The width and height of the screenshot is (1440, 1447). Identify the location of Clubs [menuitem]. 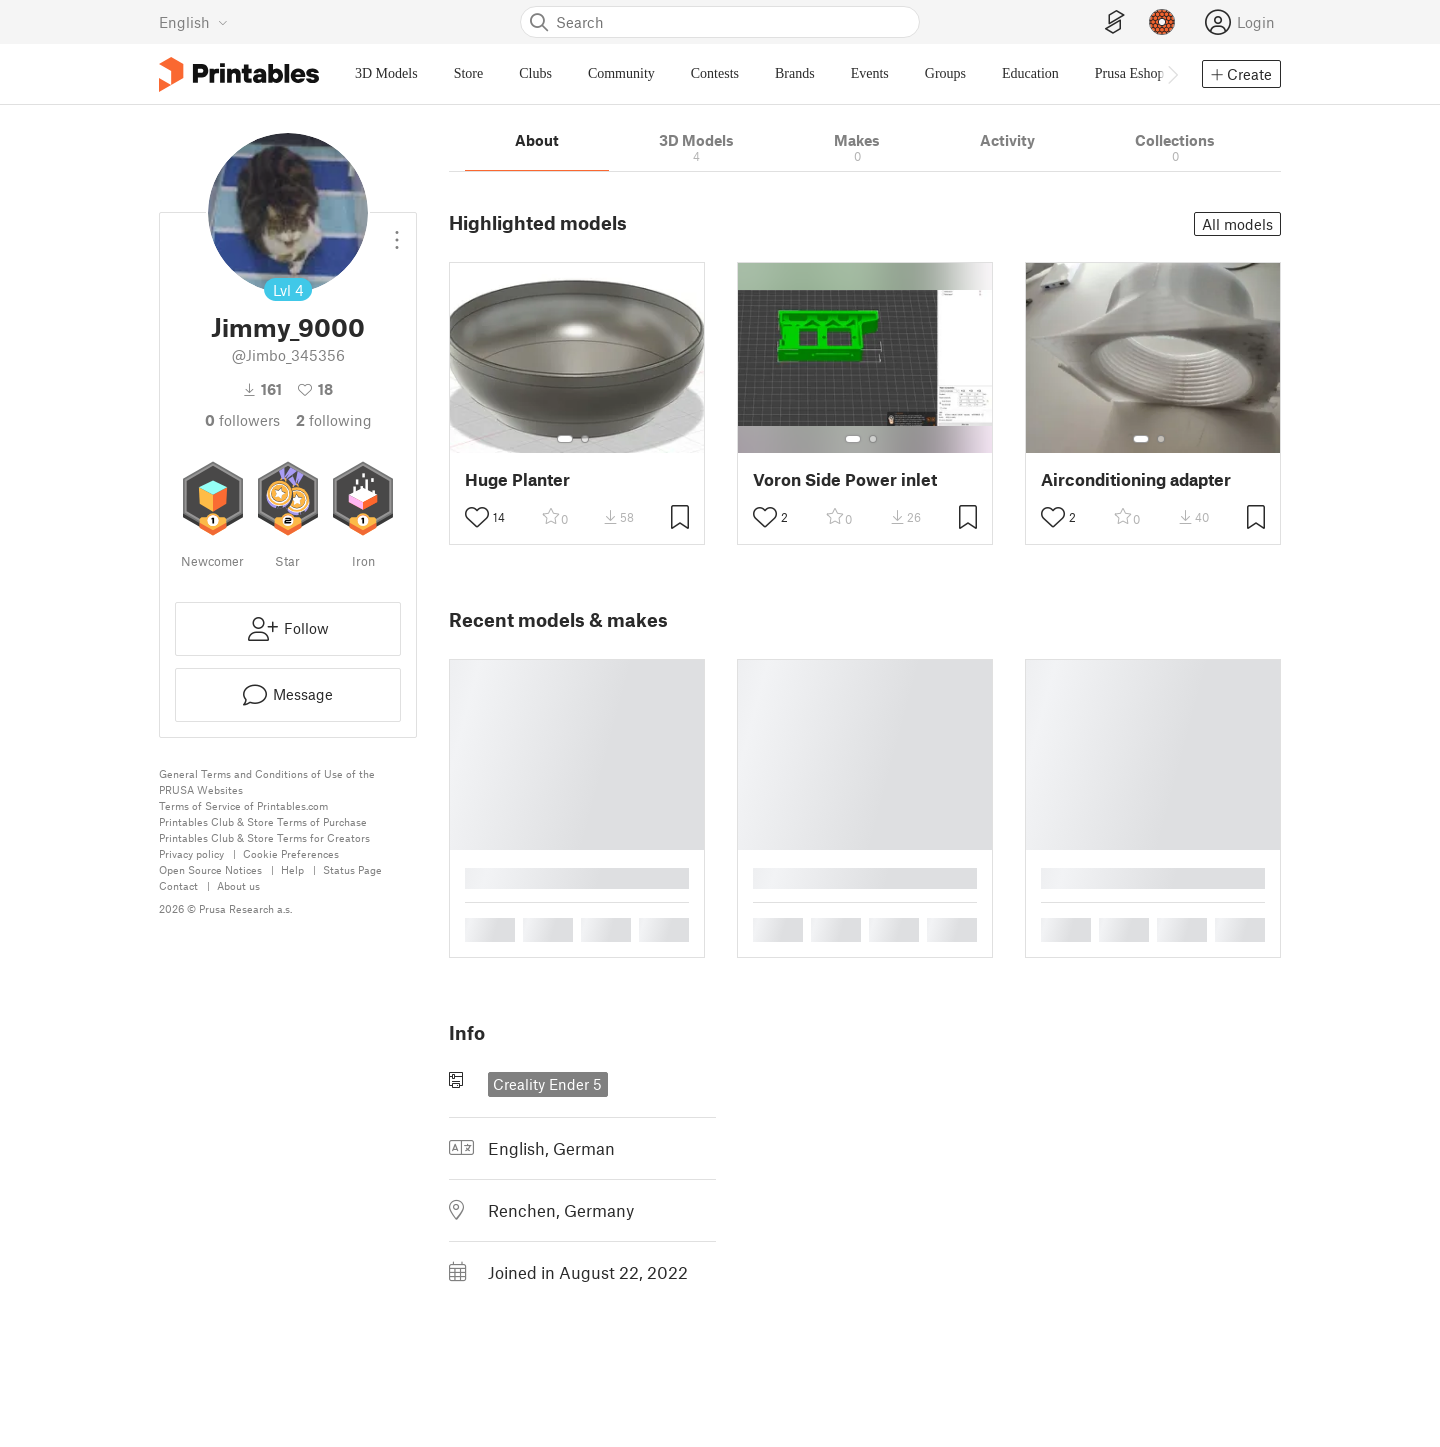
(535, 73).